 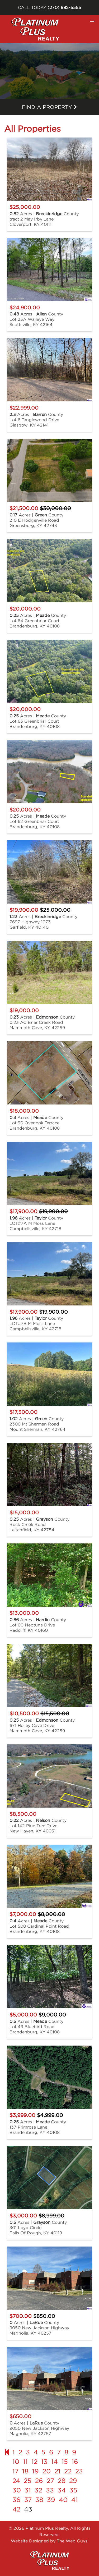 What do you see at coordinates (49, 107) in the screenshot?
I see `Find a property` at bounding box center [49, 107].